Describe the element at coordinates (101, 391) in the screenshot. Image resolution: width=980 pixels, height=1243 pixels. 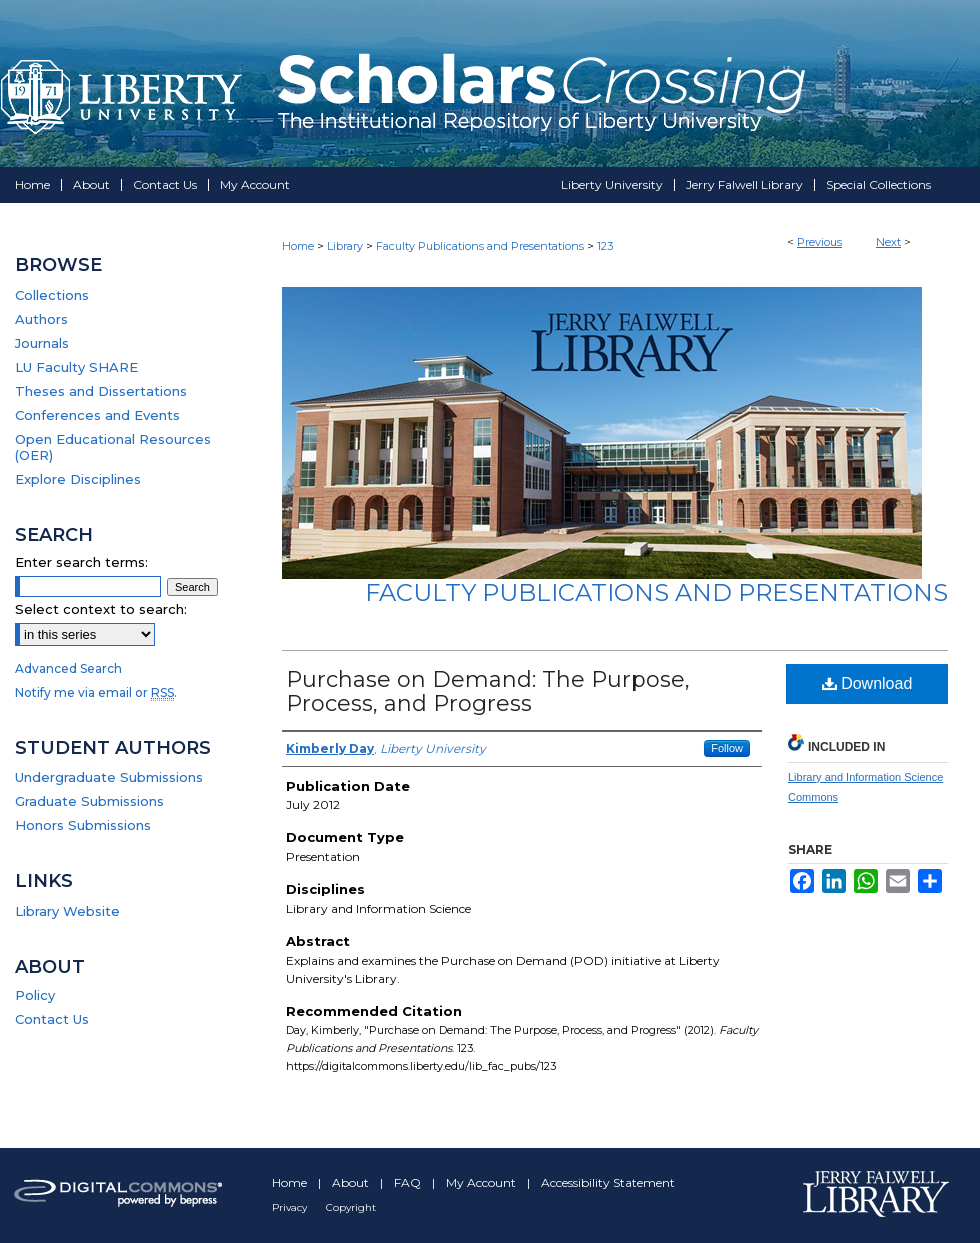
I see `Theses and Dissertations` at that location.